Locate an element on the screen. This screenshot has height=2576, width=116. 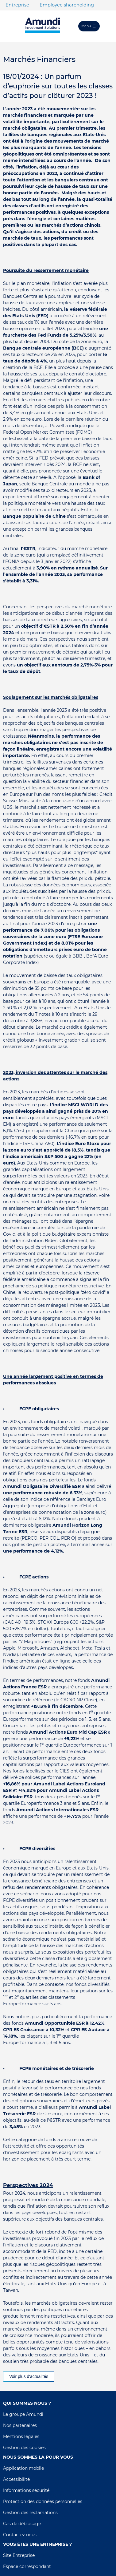
Site Entreprise is located at coordinates (19, 2555).